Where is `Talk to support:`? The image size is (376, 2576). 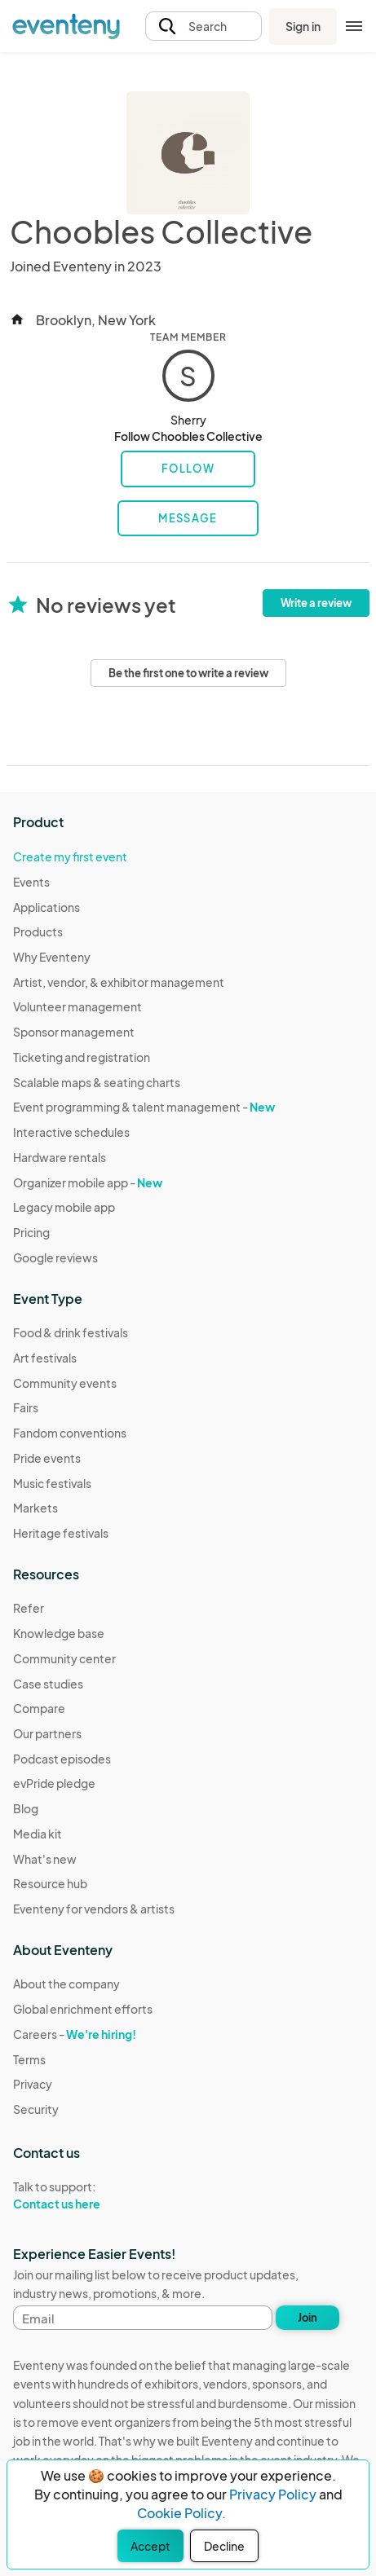
Talk to support: is located at coordinates (83, 2195).